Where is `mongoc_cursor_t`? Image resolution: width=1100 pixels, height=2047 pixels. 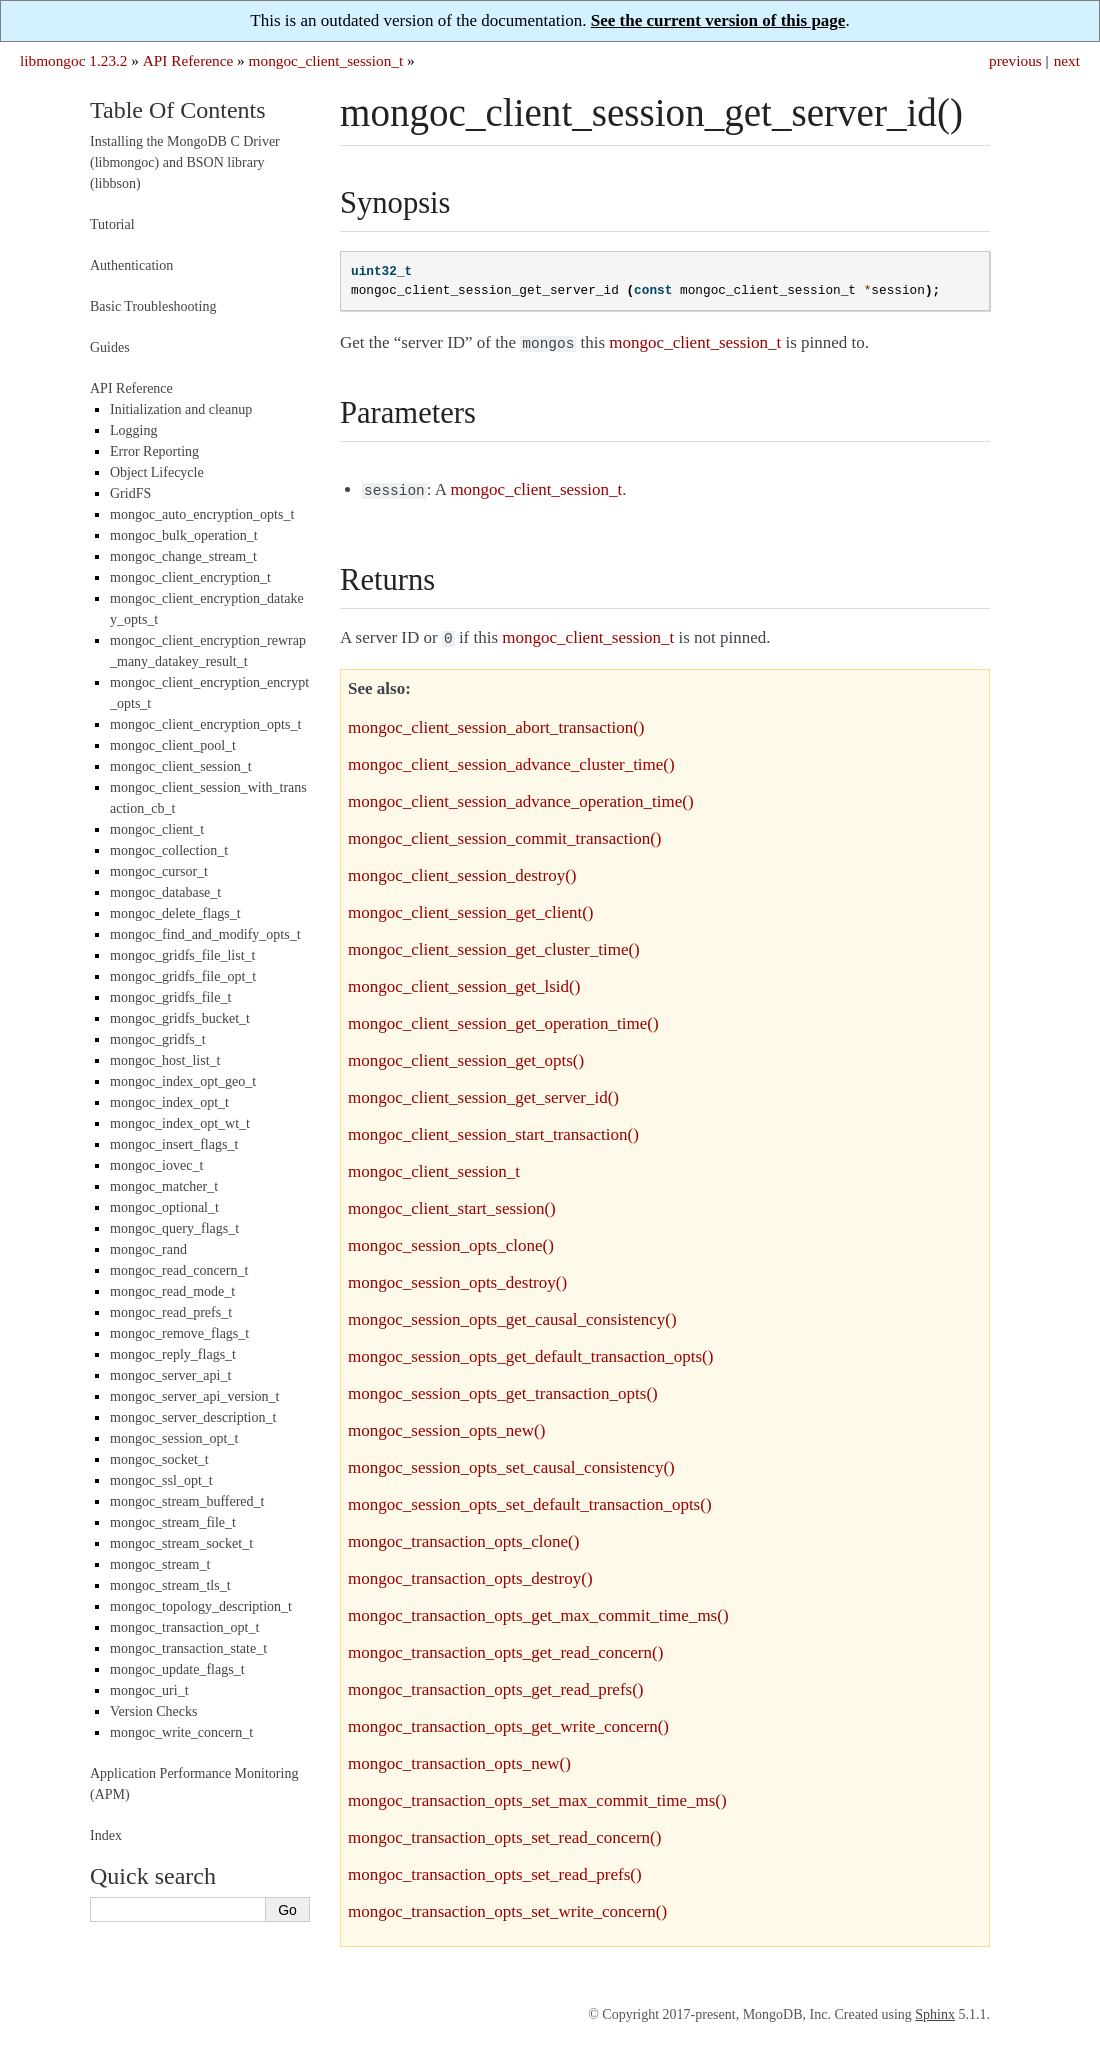 mongoc_cursor_t is located at coordinates (159, 871).